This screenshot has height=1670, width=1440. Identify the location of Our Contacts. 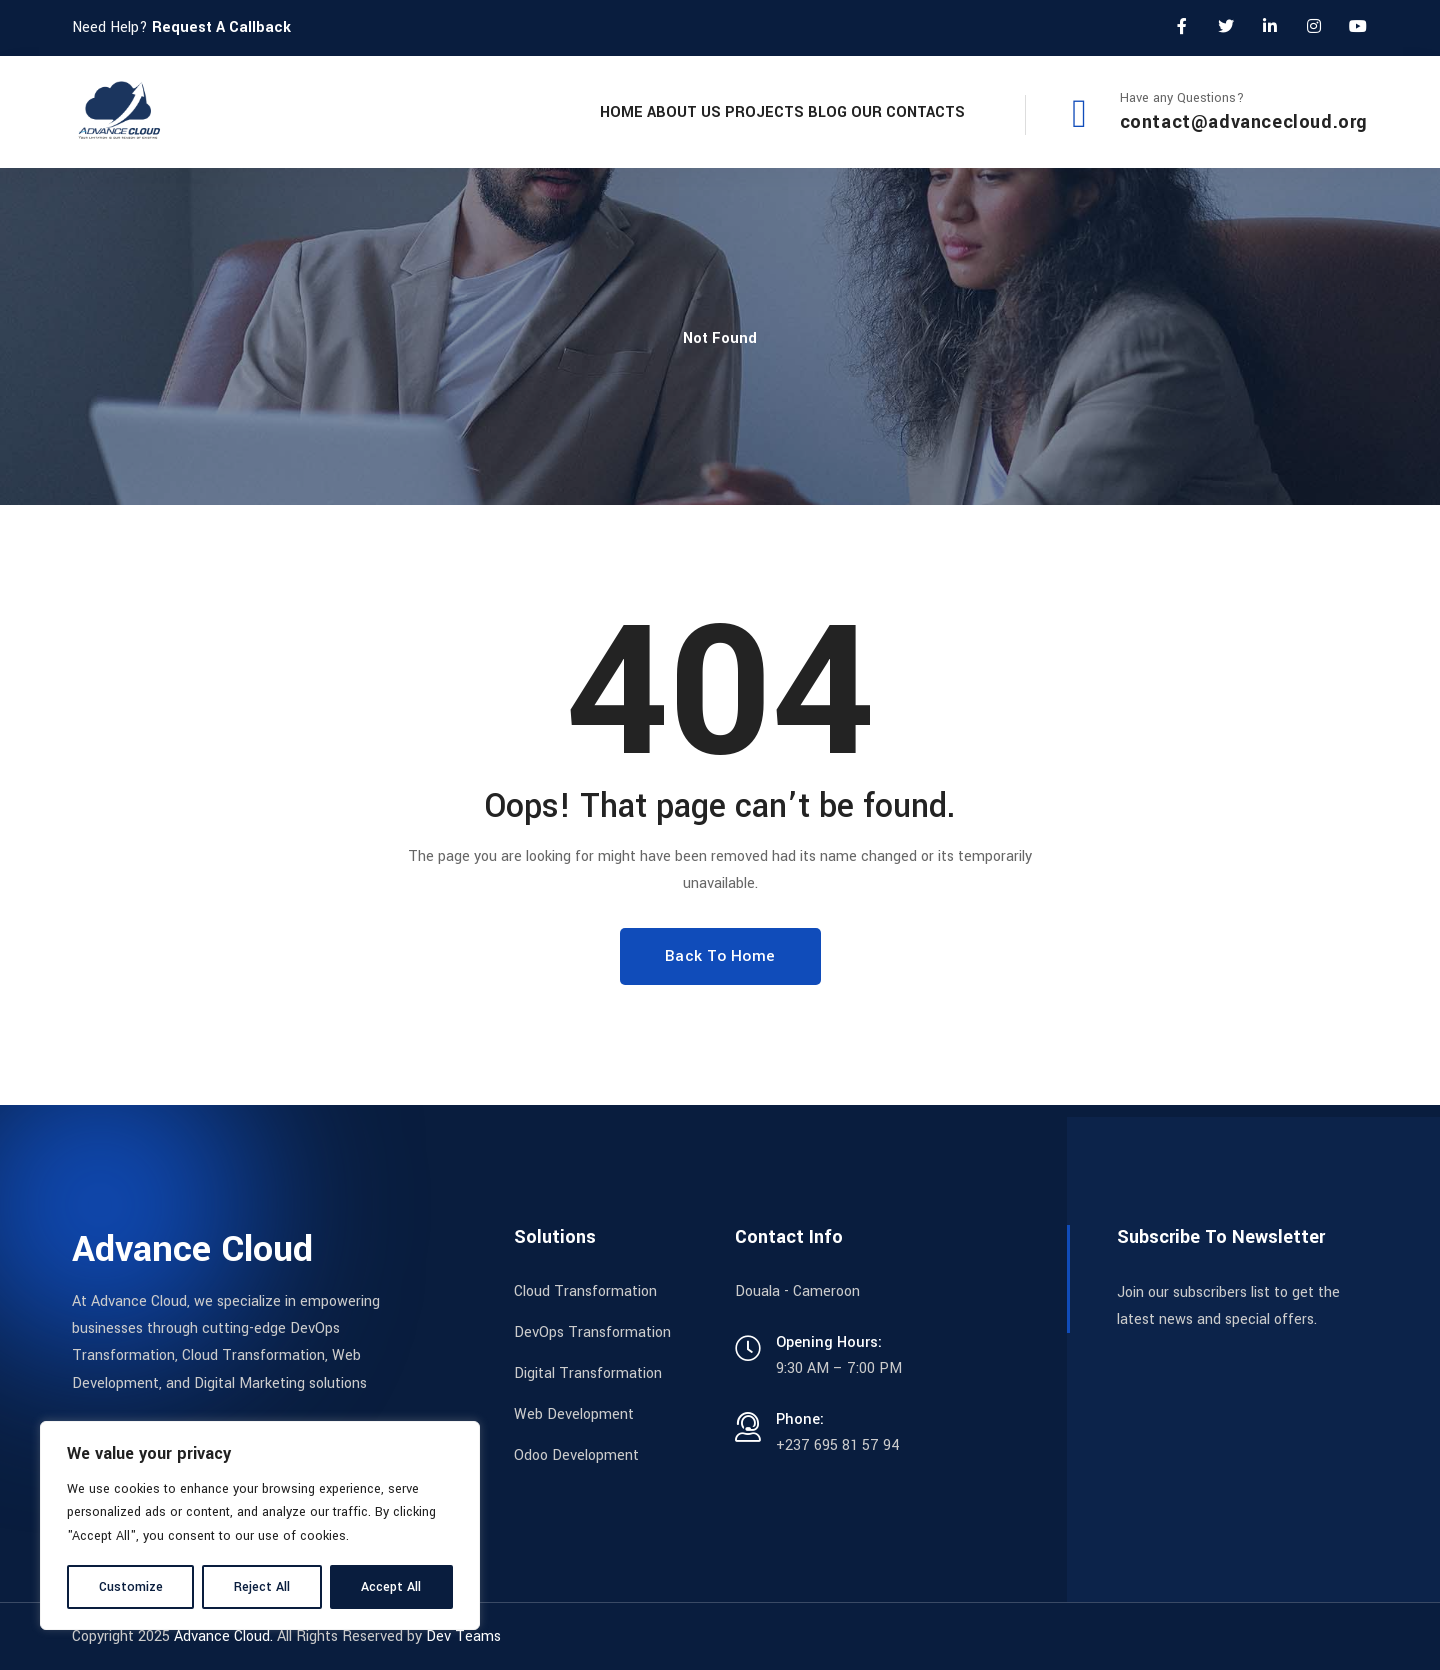
(893, 111).